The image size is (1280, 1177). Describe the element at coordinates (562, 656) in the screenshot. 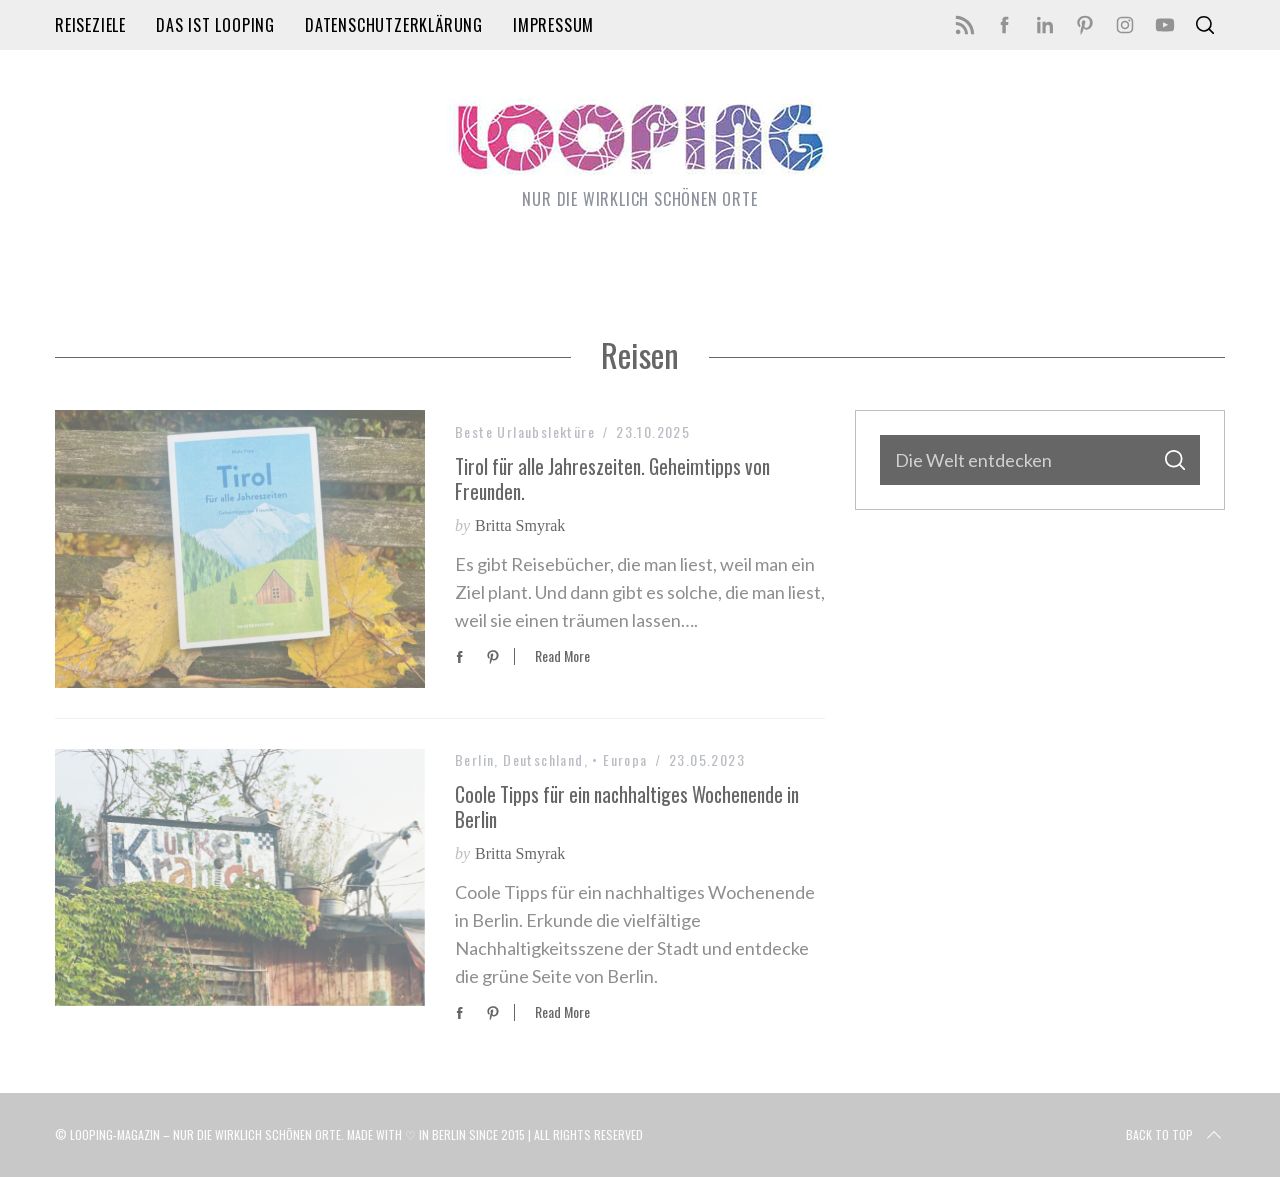

I see `Read More` at that location.